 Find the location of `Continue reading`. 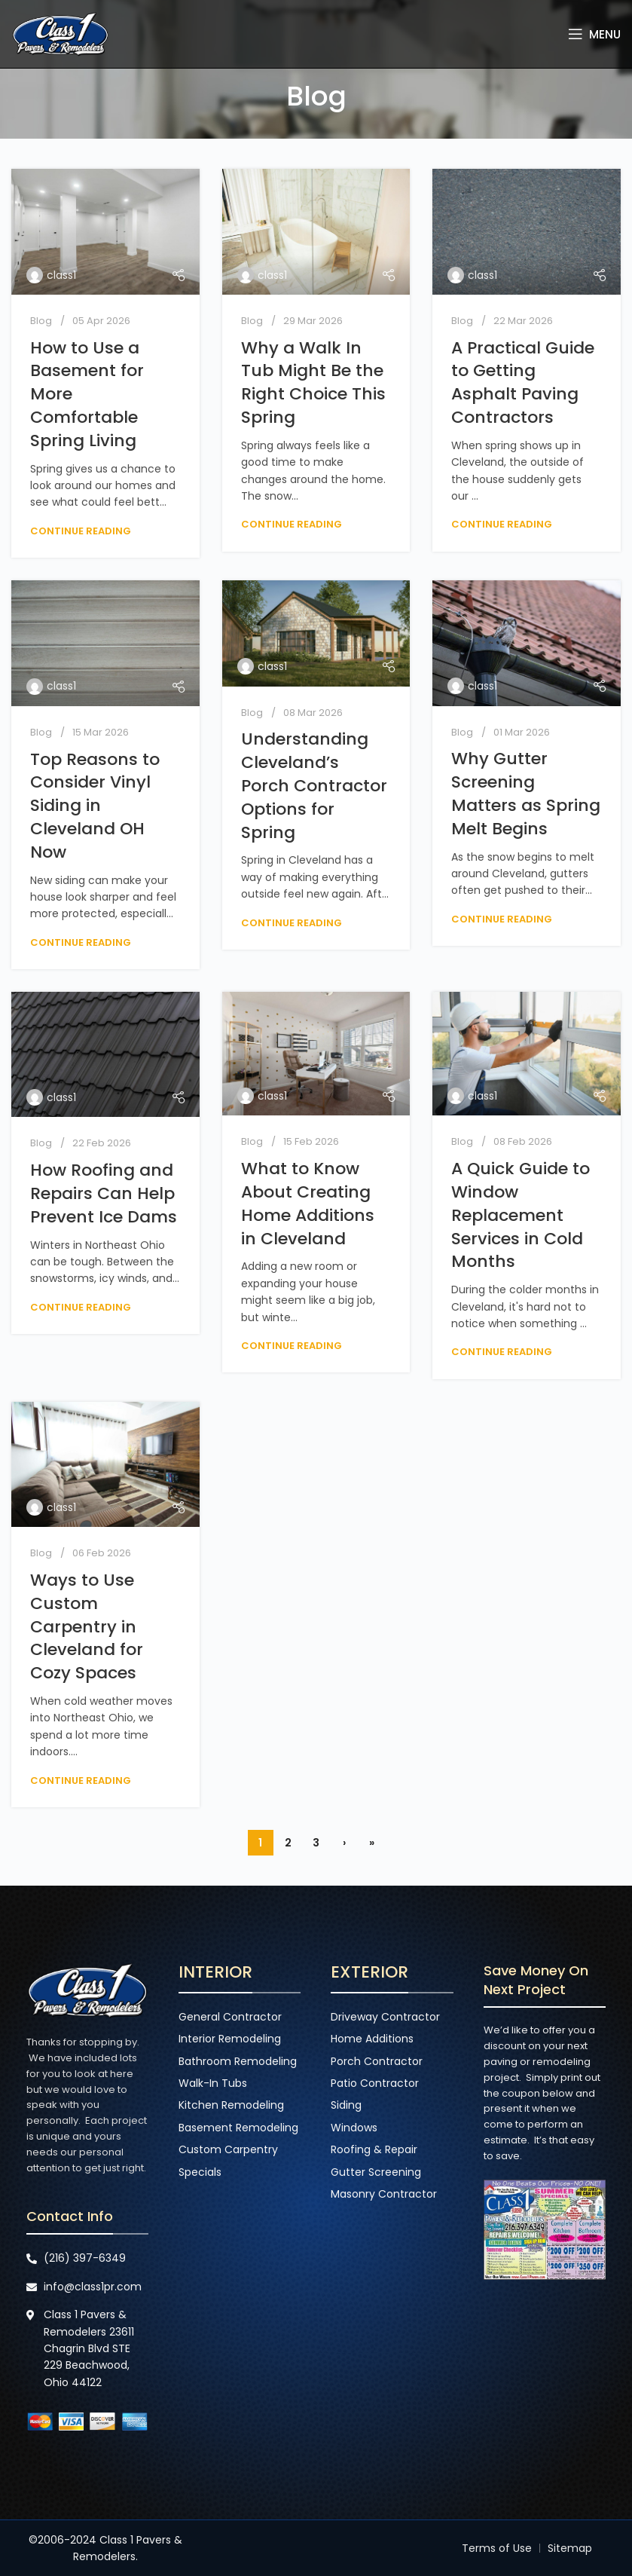

Continue reading is located at coordinates (80, 531).